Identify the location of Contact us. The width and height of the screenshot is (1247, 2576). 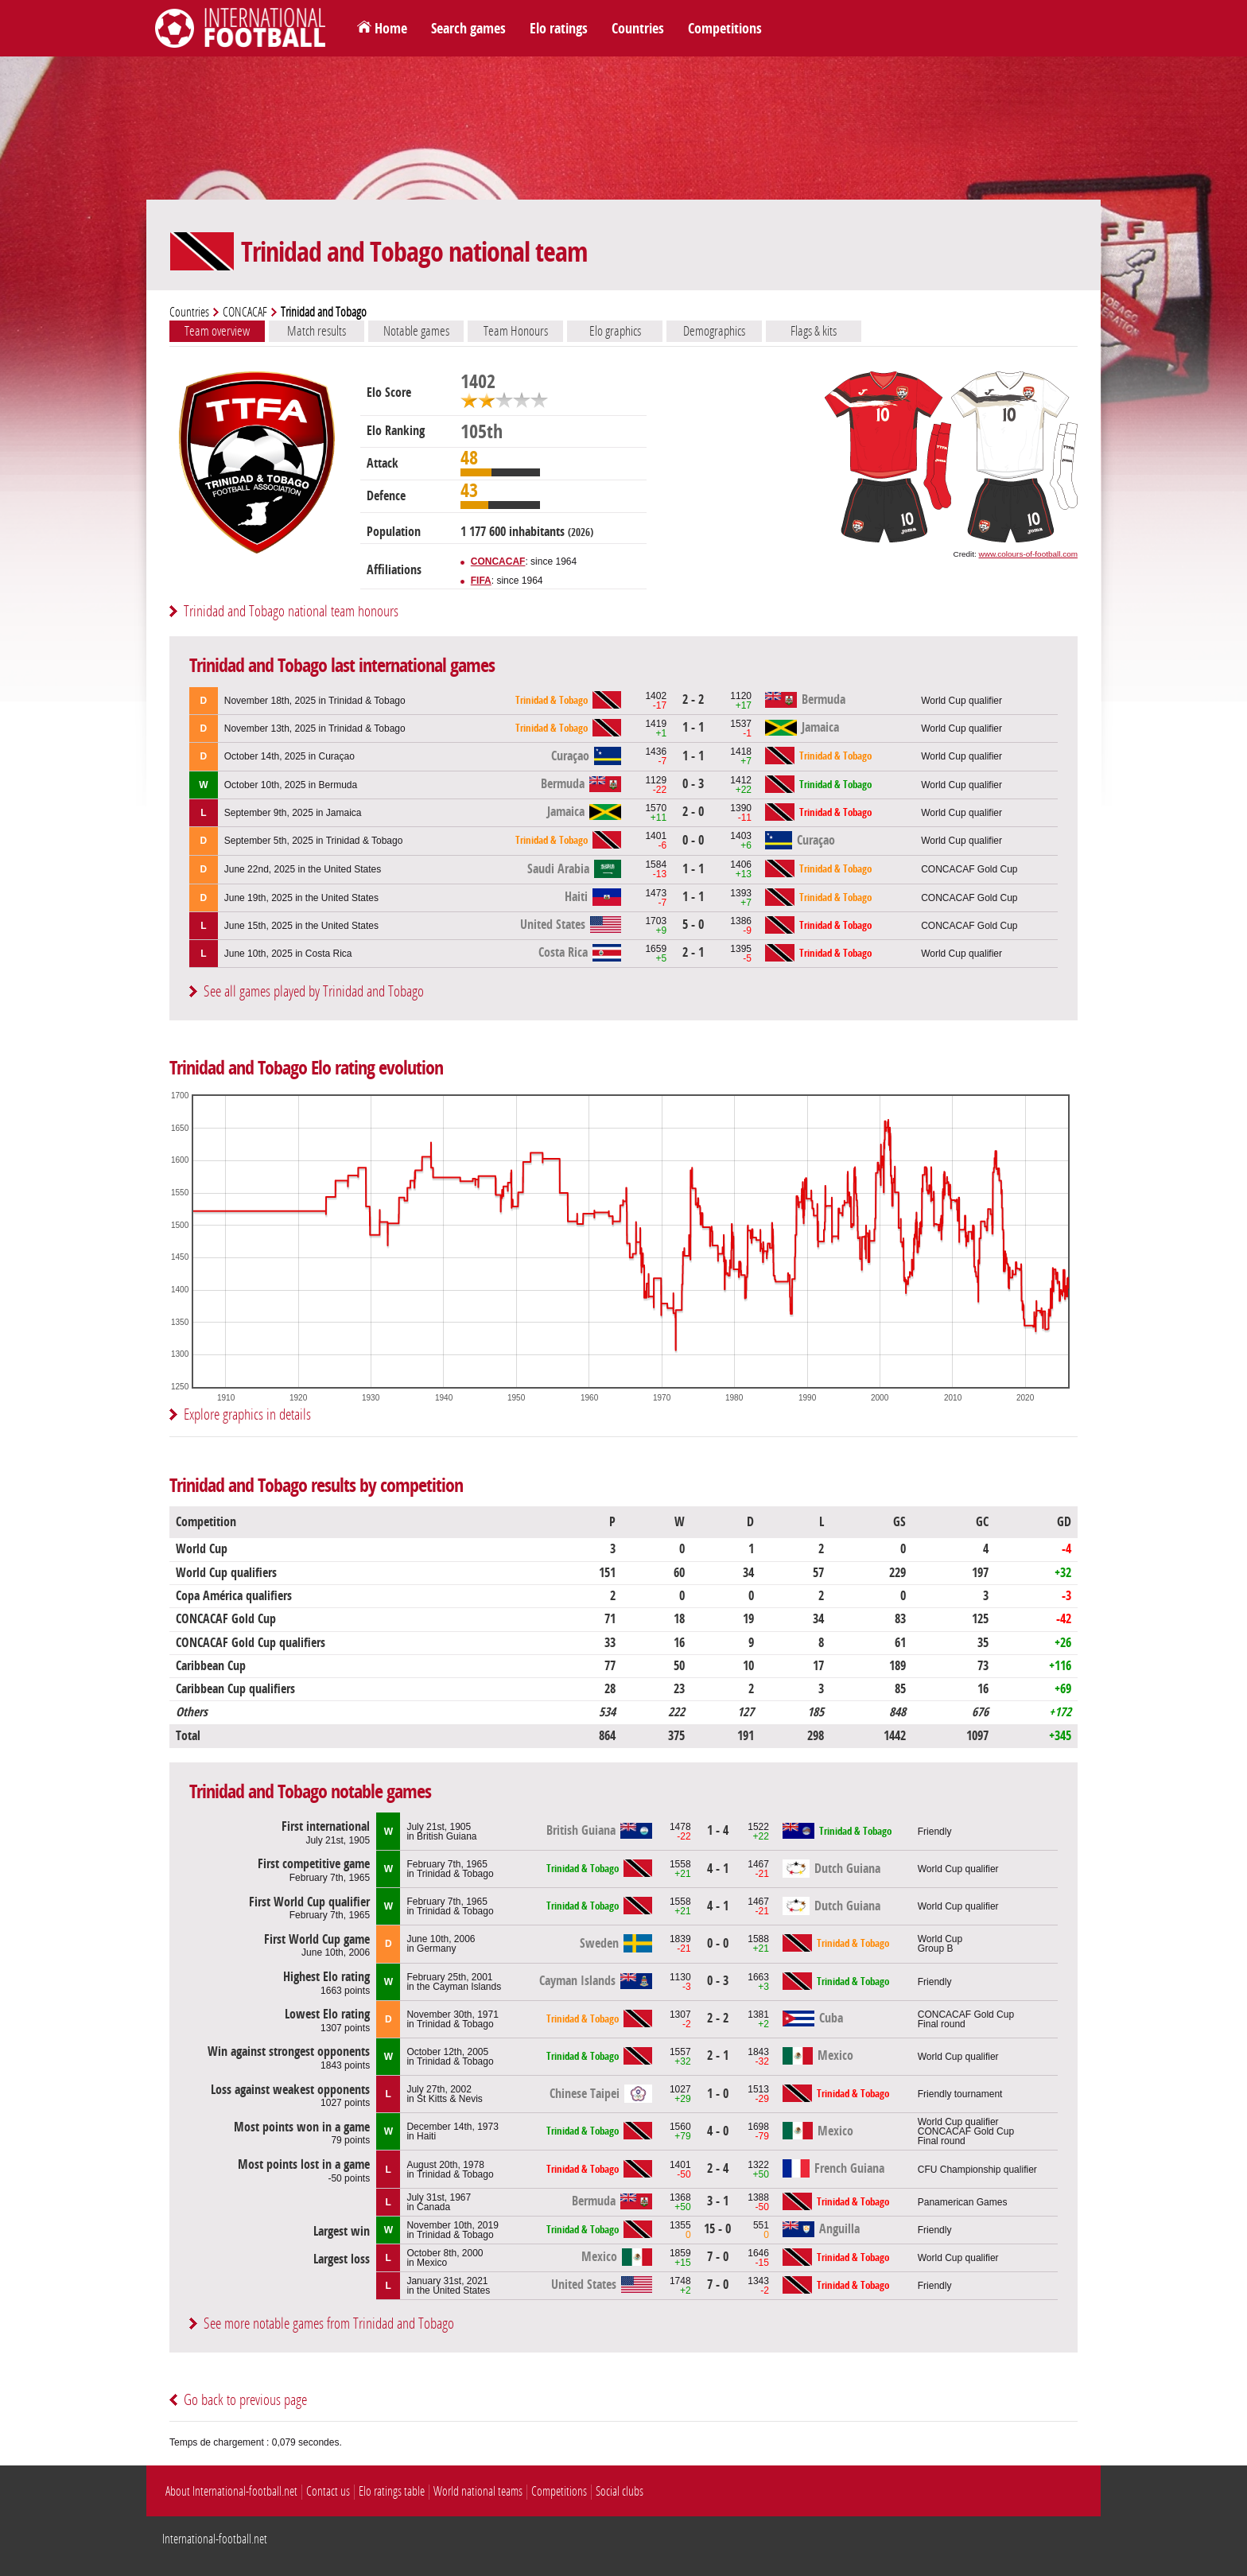
(328, 2491).